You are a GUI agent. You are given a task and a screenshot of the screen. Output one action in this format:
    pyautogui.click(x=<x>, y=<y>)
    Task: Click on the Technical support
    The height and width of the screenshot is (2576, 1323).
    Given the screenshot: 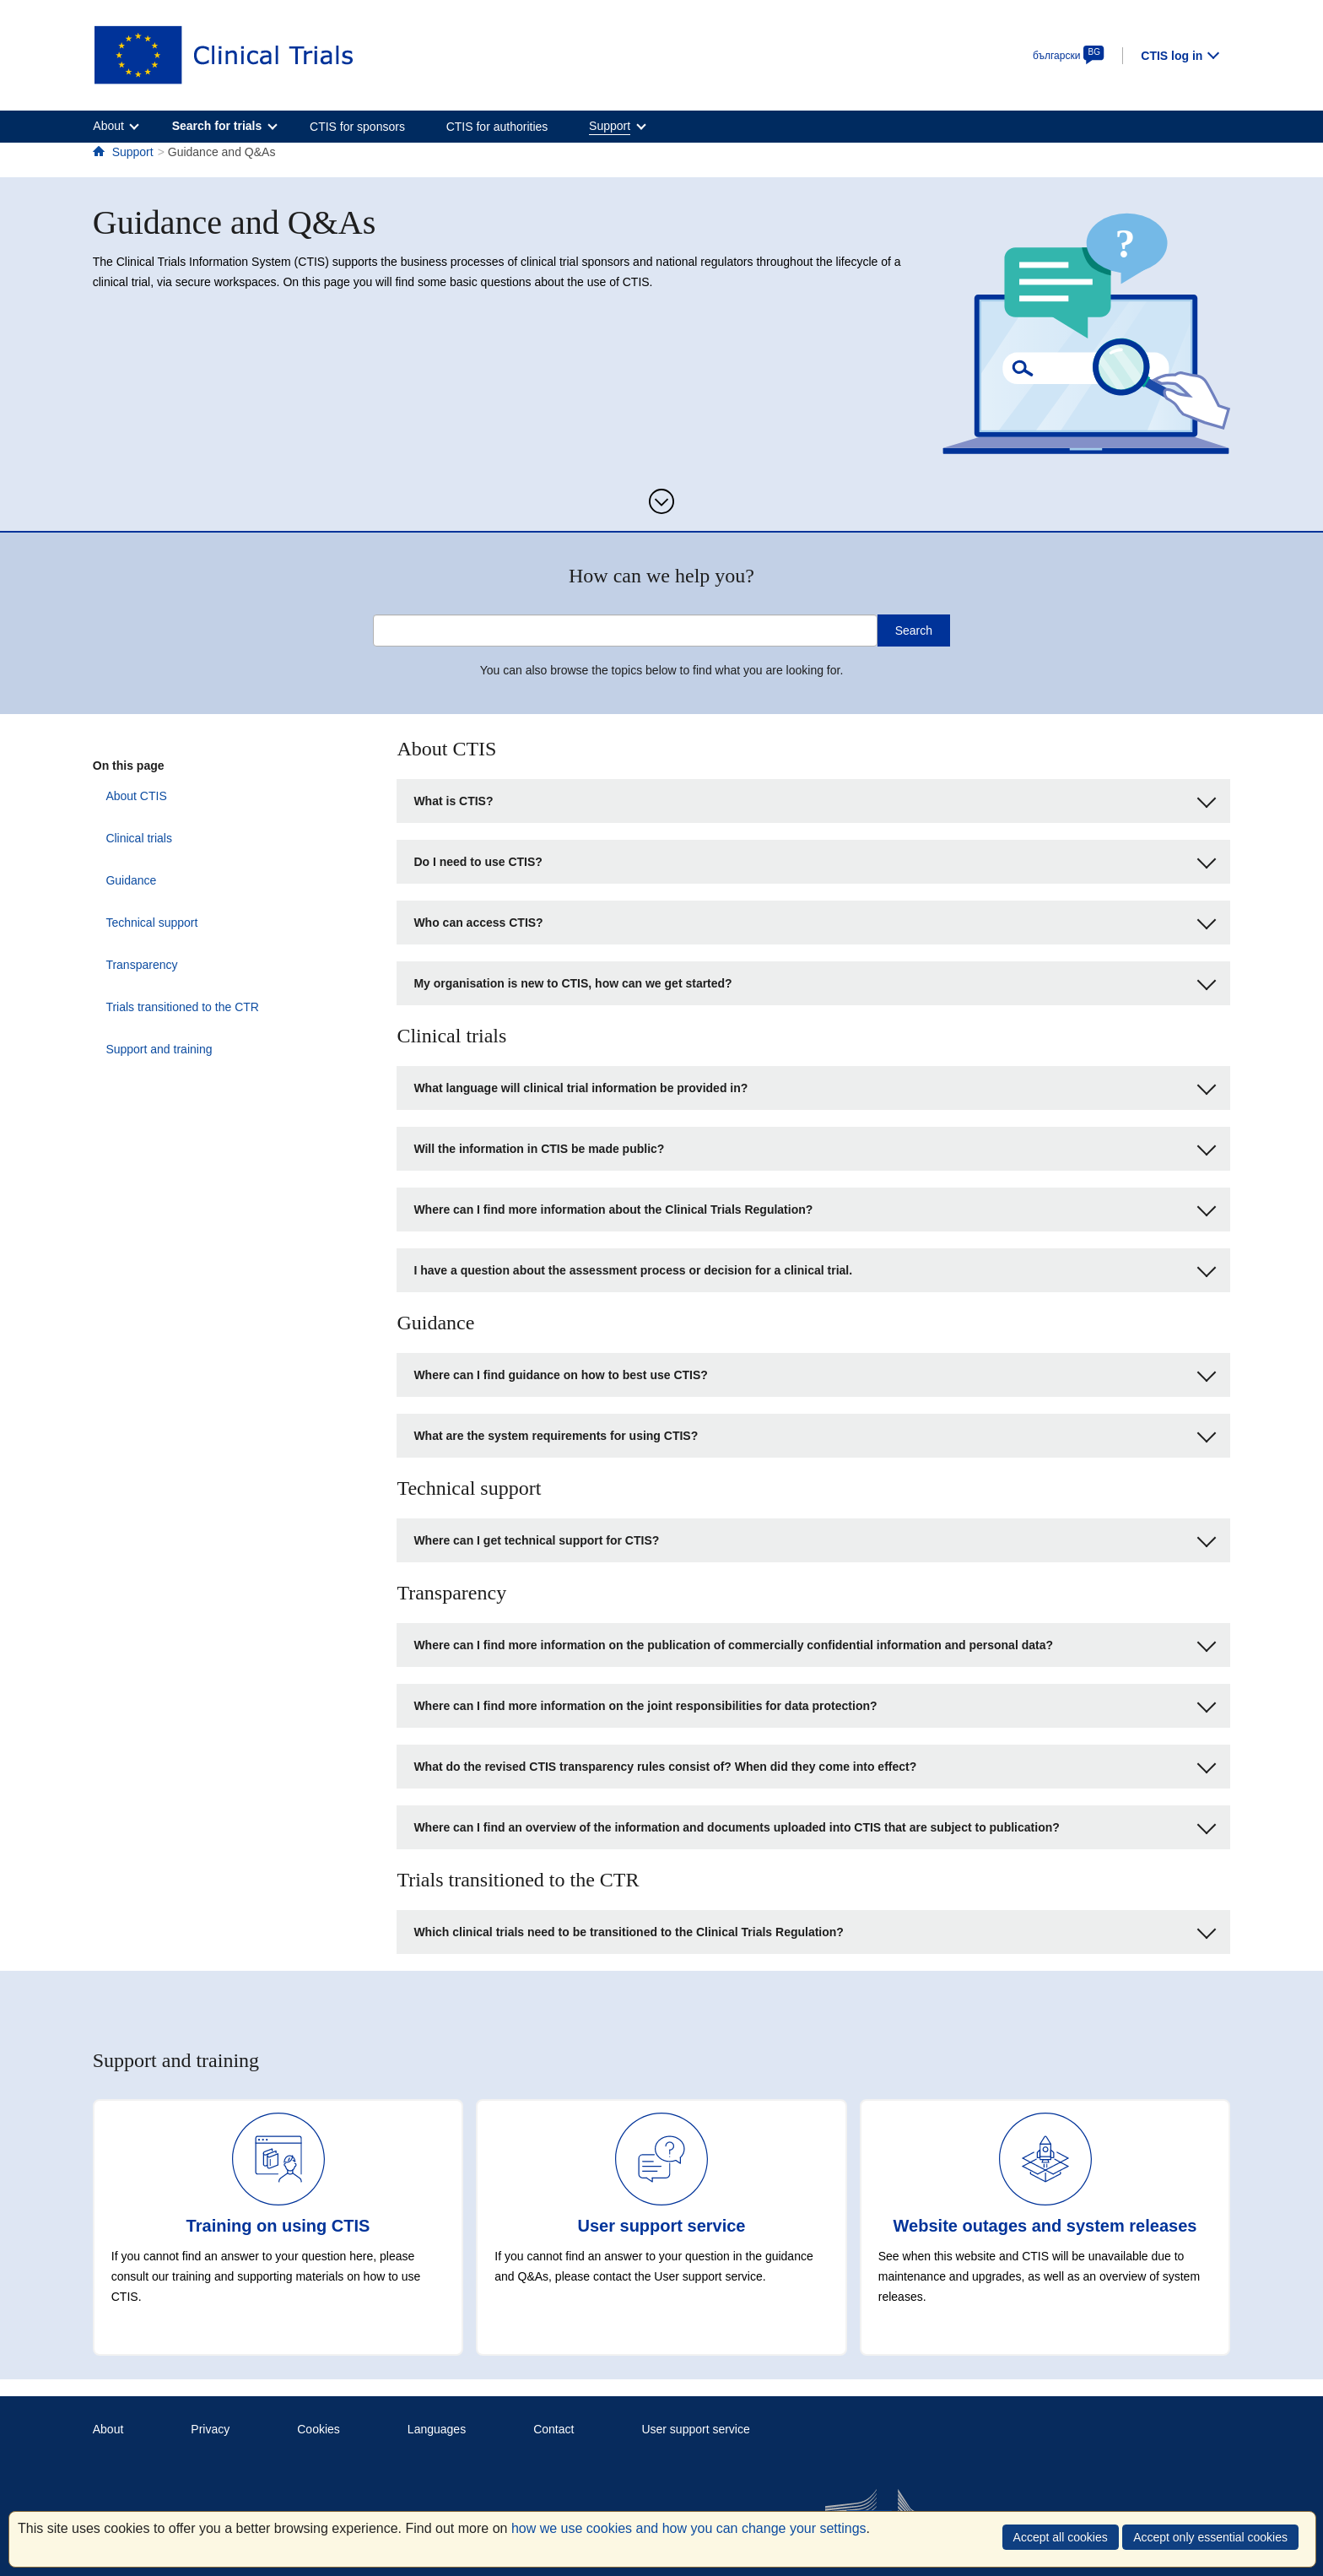 What is the action you would take?
    pyautogui.click(x=139, y=922)
    